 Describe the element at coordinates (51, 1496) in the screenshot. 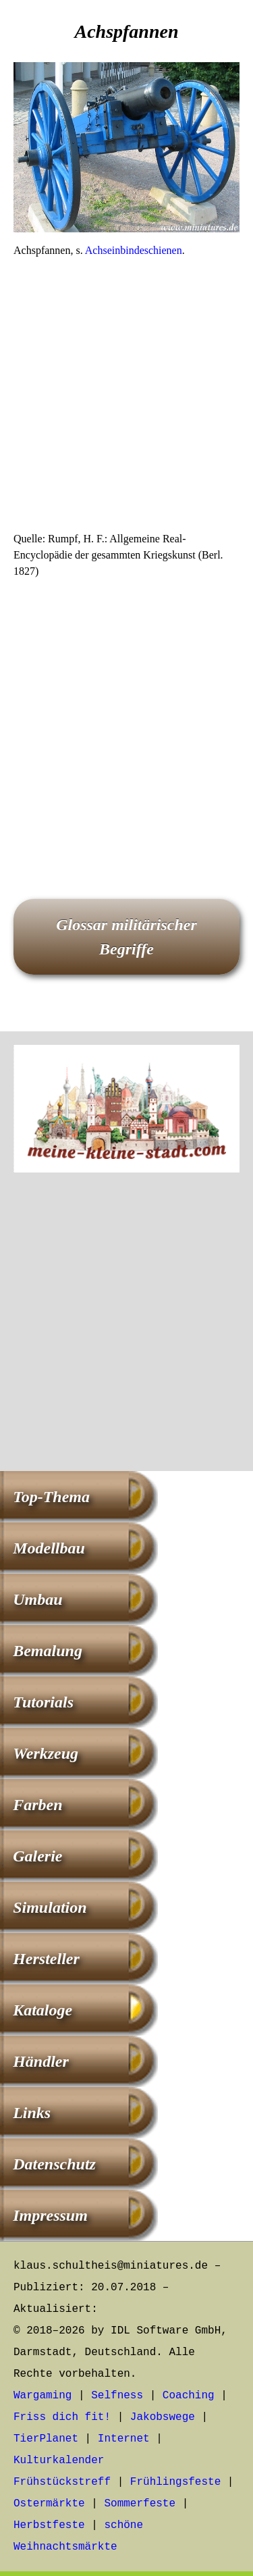

I see `Top-Thema` at that location.